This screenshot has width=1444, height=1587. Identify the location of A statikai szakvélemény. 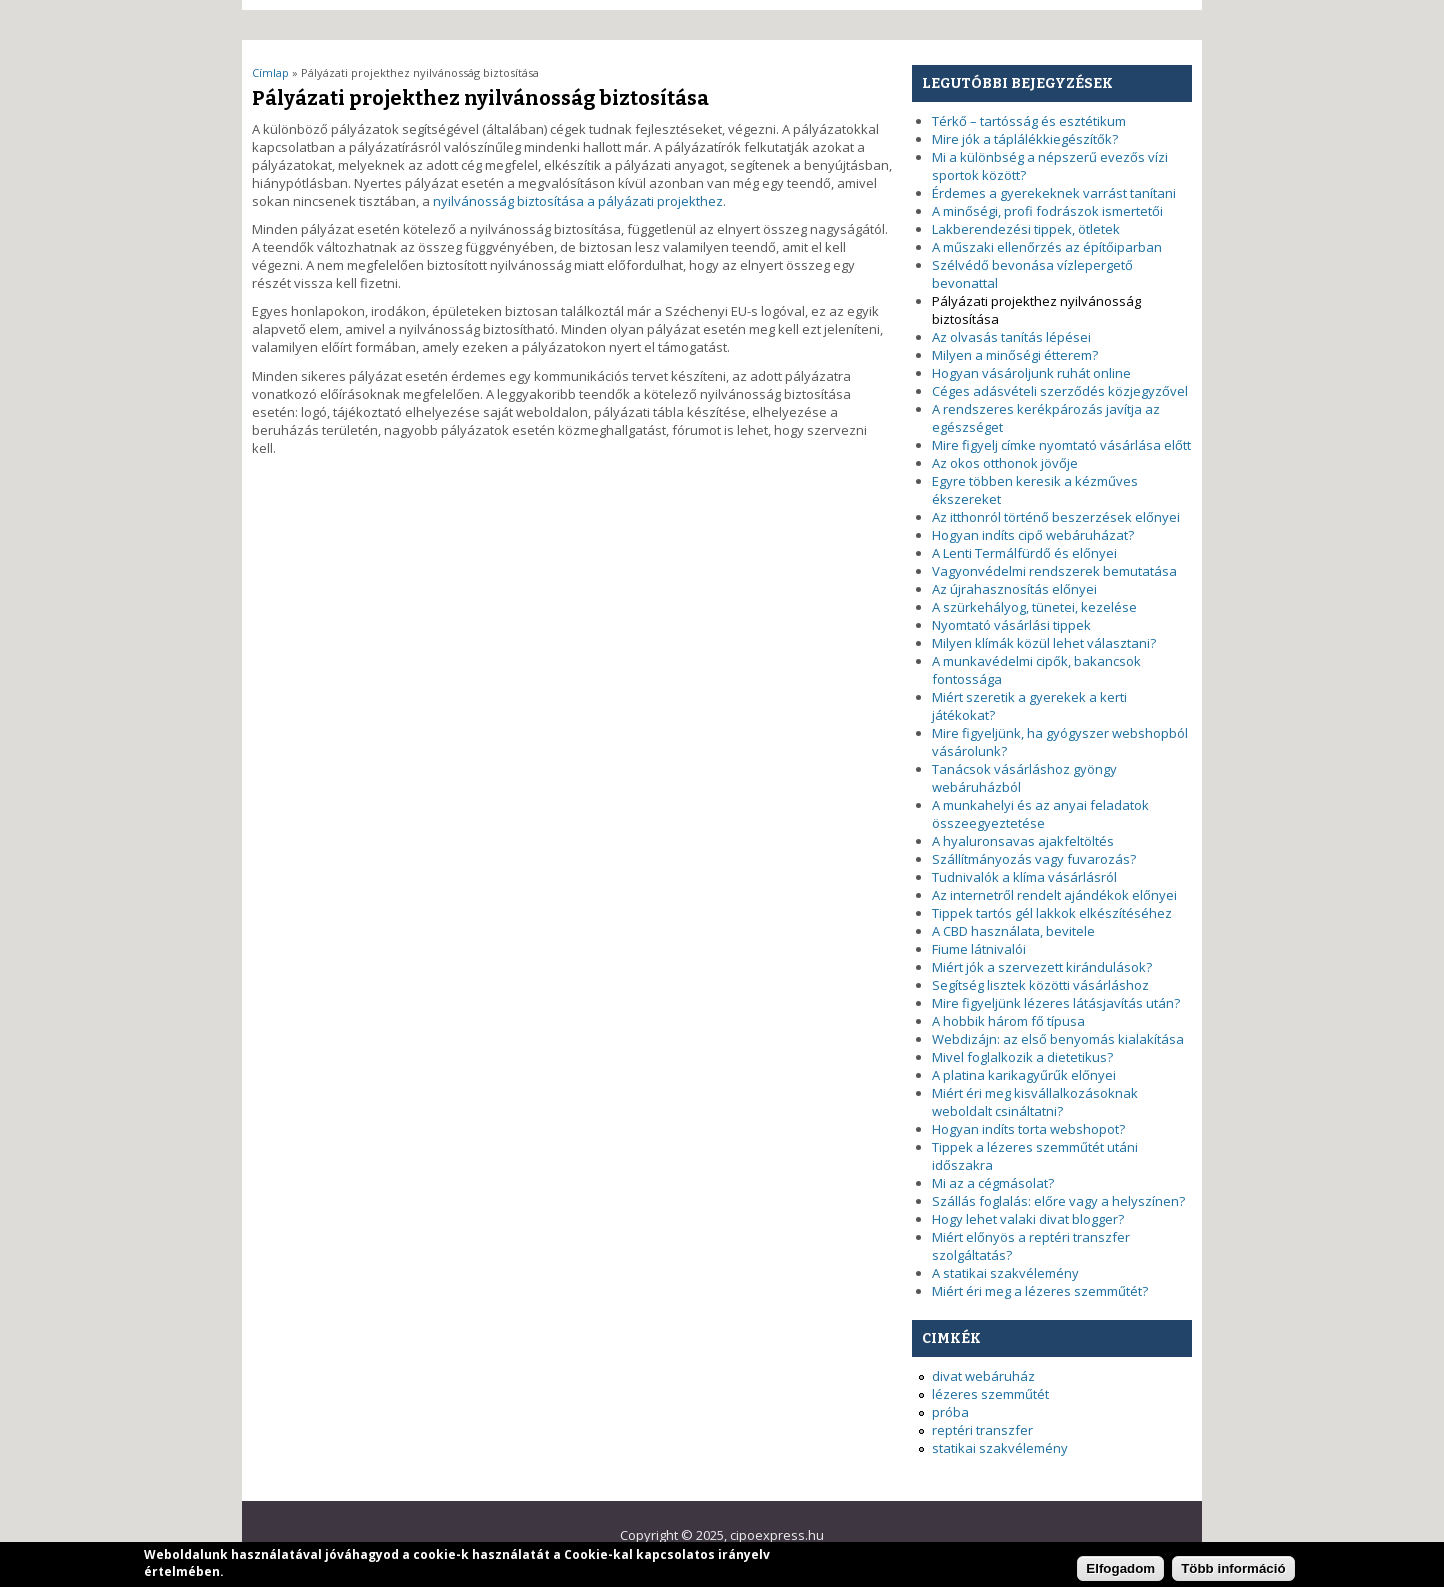
(1005, 1273).